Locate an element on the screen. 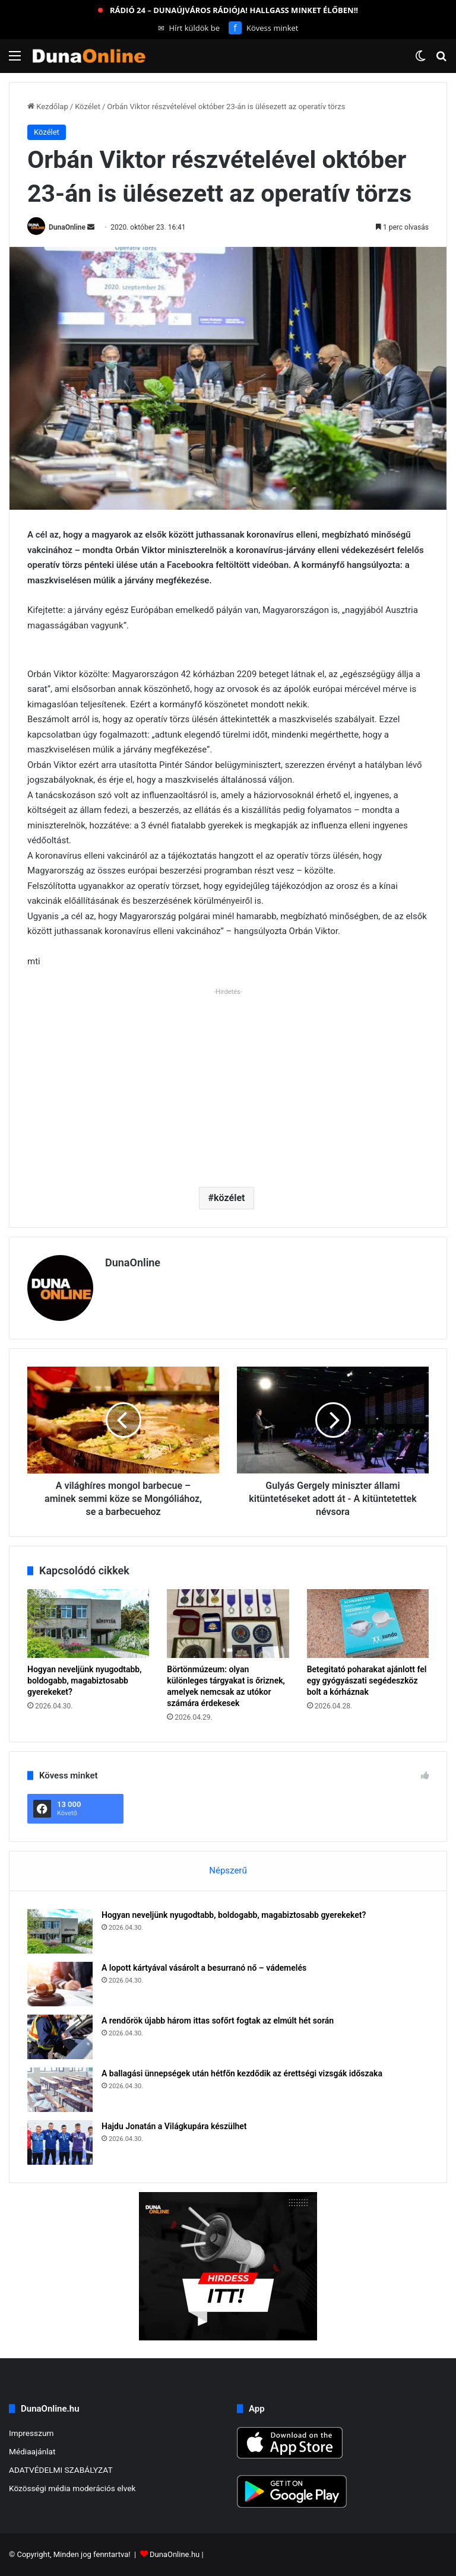  [Advertisement] is located at coordinates (228, 1083).